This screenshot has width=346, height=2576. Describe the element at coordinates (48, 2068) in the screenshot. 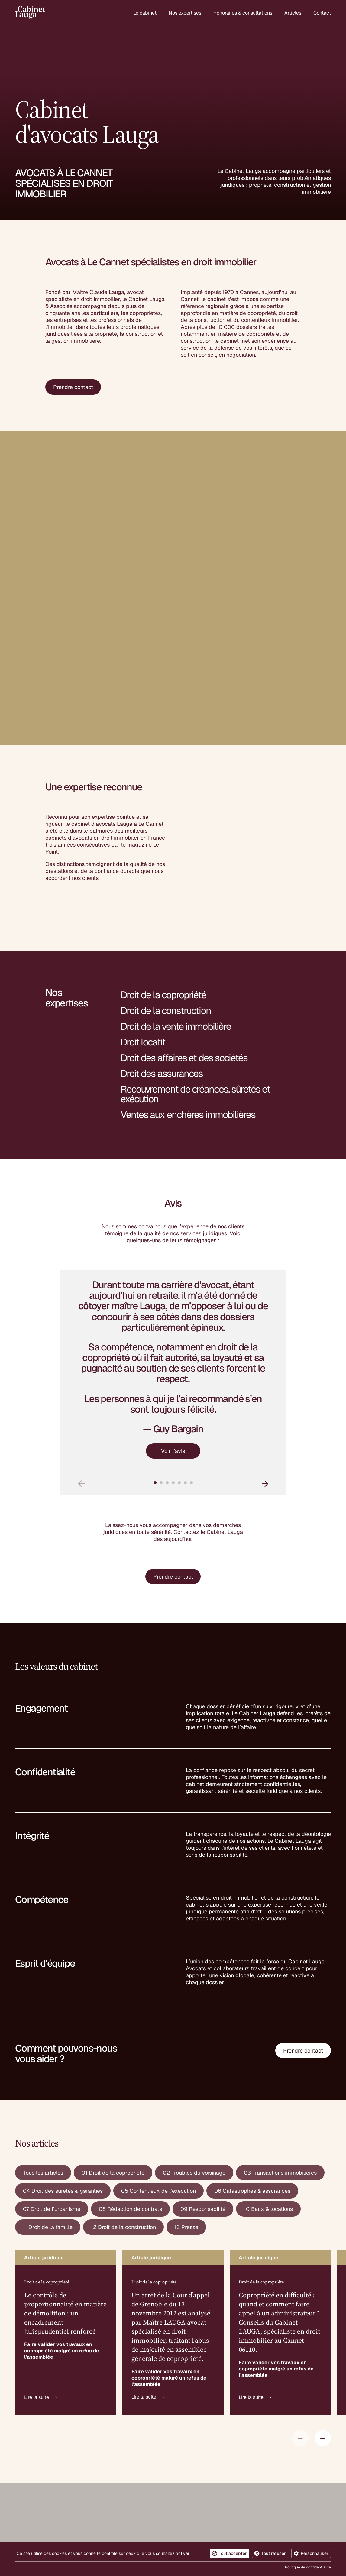

I see `11 Droit de la famille` at that location.